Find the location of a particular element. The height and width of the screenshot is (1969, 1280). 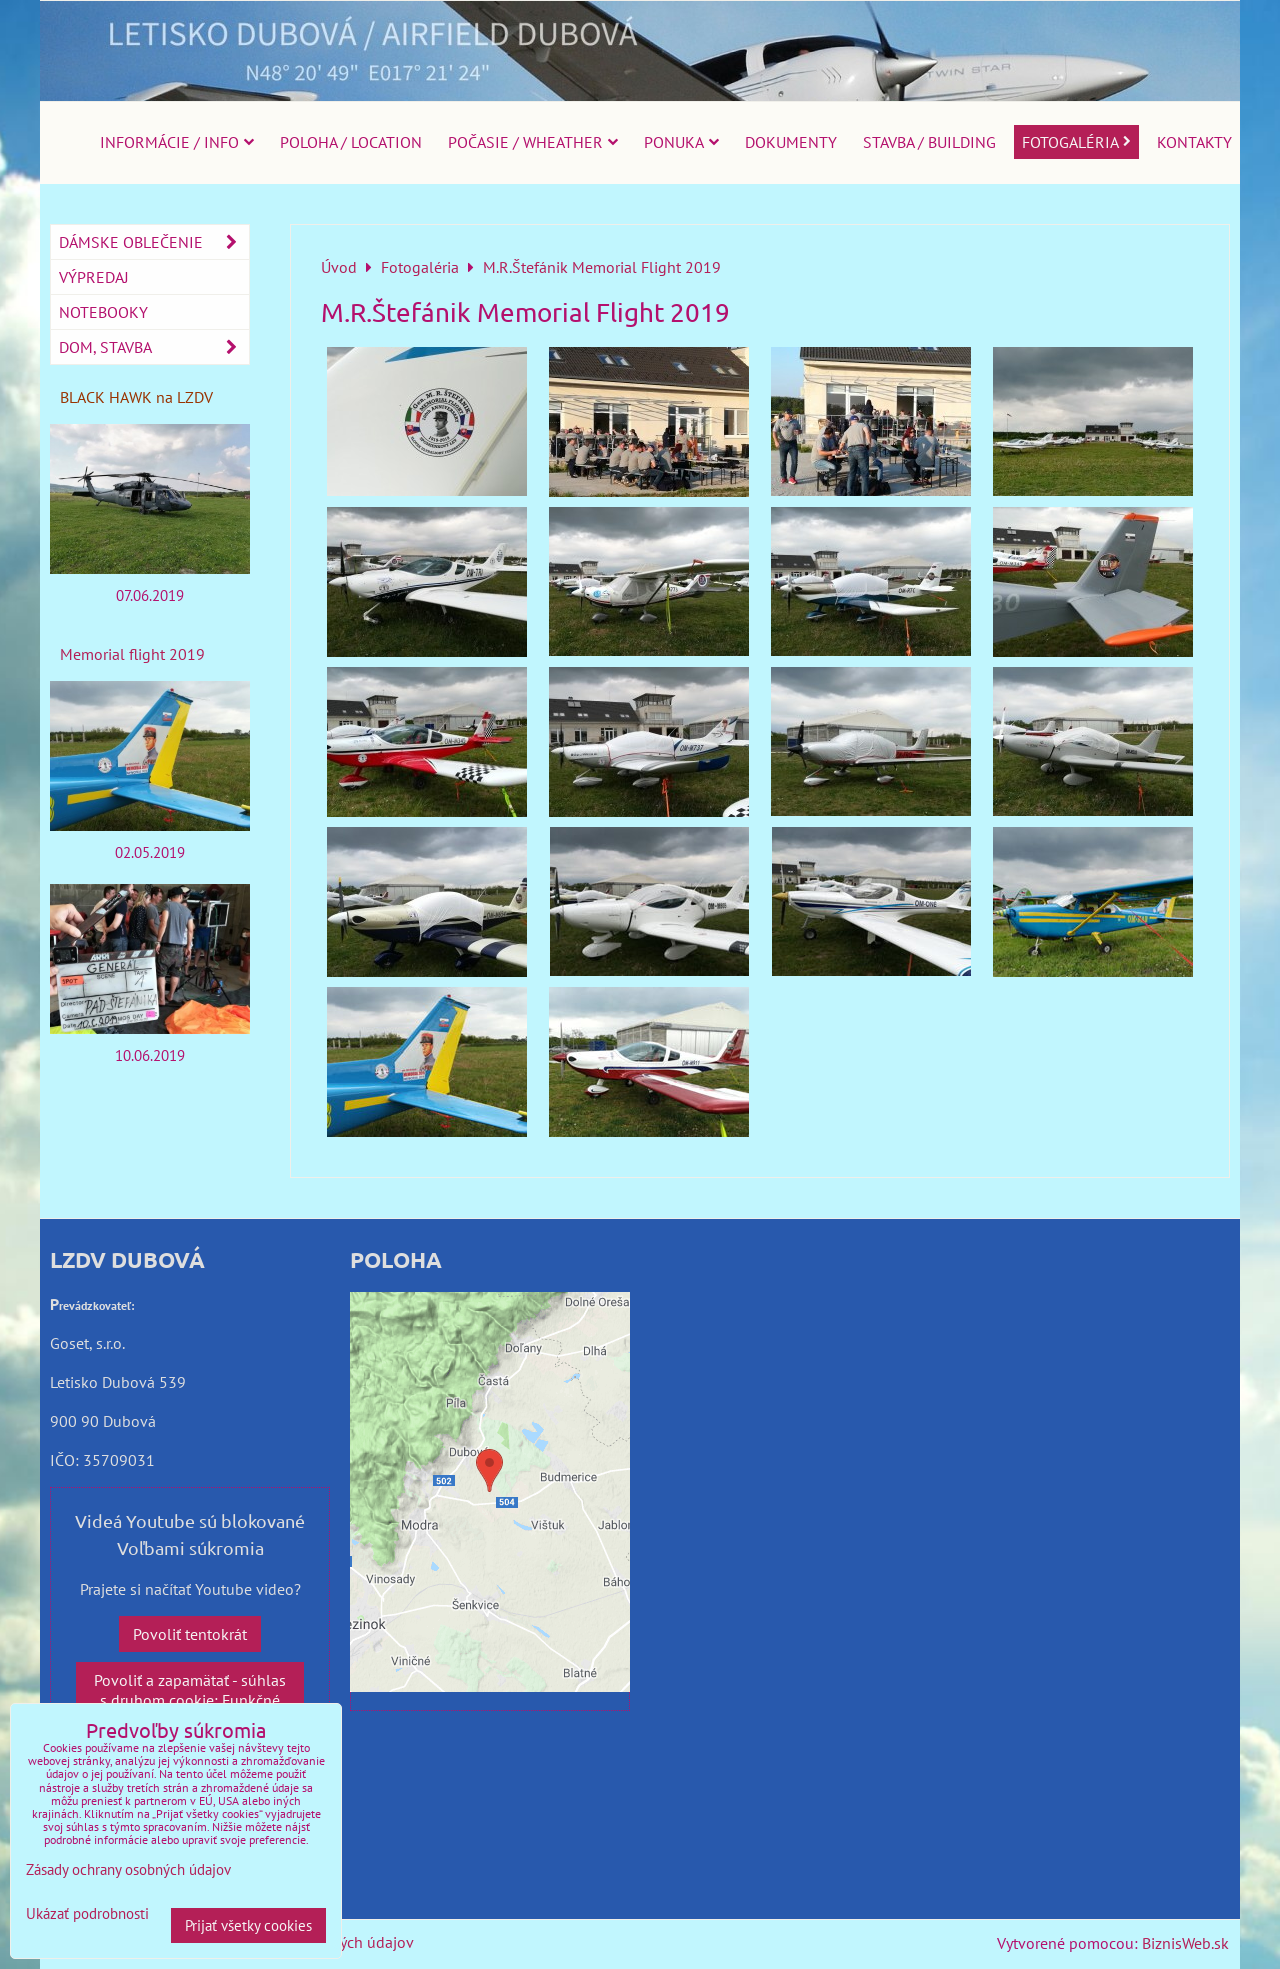

Notebooky is located at coordinates (103, 312).